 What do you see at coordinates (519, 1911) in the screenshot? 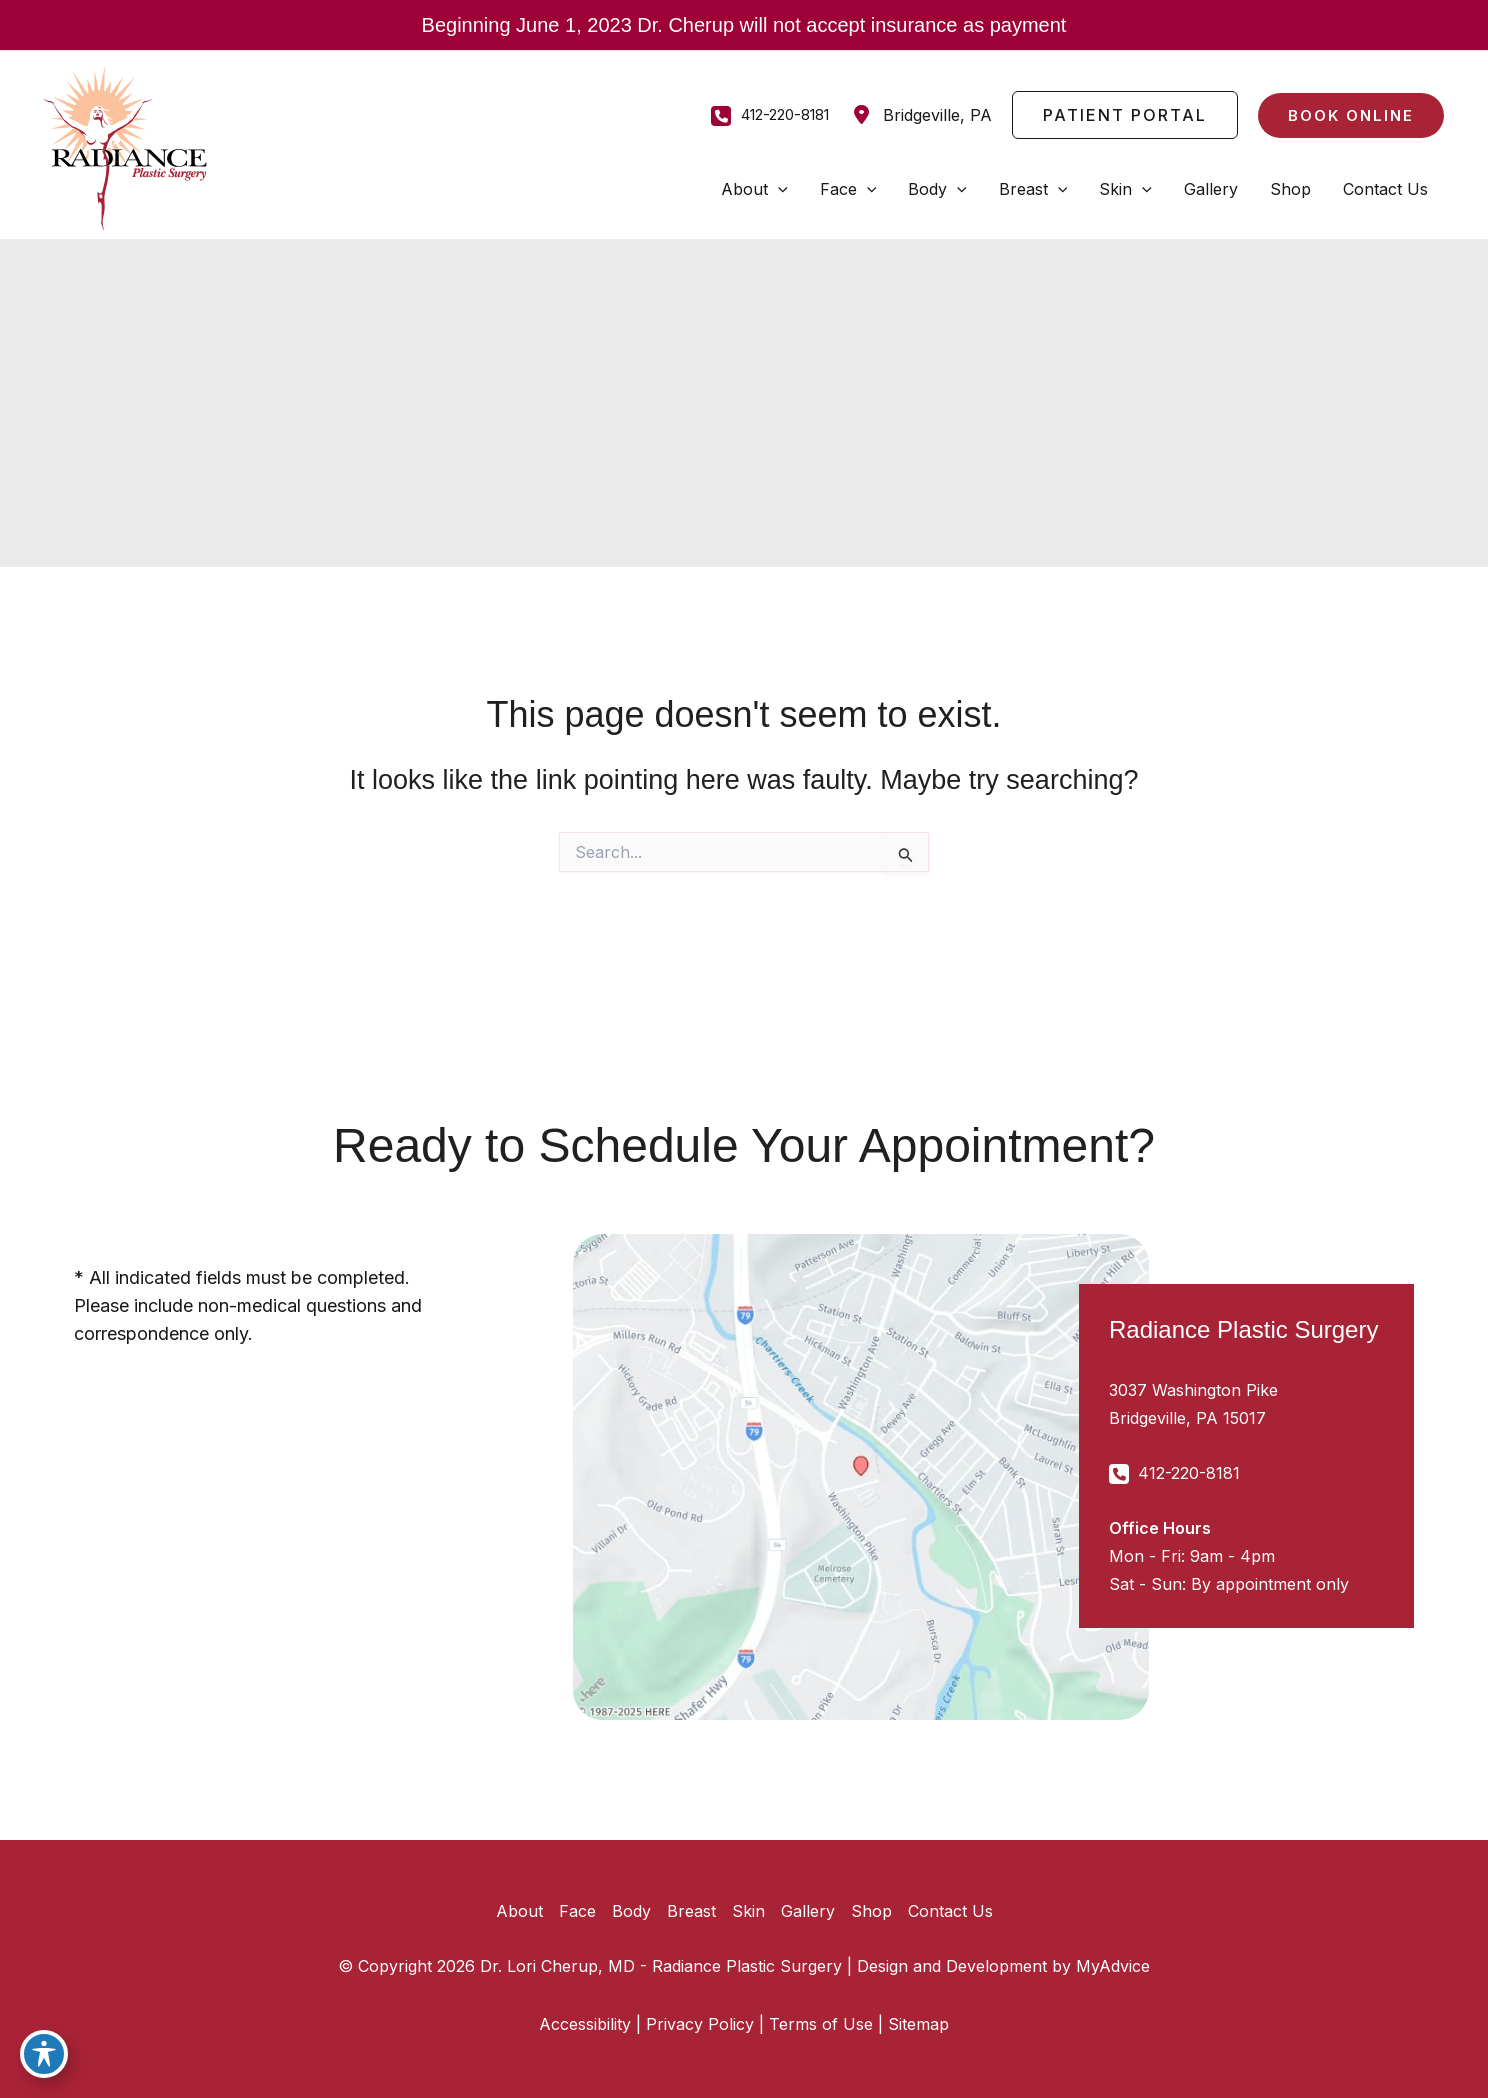
I see `About` at bounding box center [519, 1911].